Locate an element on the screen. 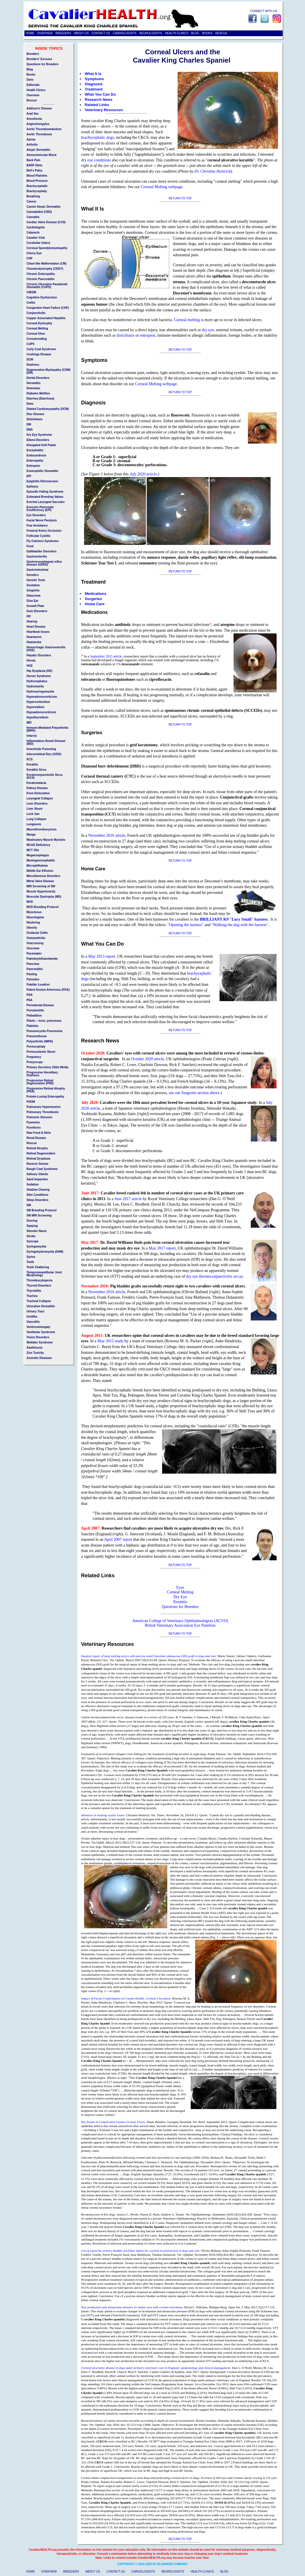 This screenshot has height=2576, width=305. Eye Disorders is located at coordinates (36, 515).